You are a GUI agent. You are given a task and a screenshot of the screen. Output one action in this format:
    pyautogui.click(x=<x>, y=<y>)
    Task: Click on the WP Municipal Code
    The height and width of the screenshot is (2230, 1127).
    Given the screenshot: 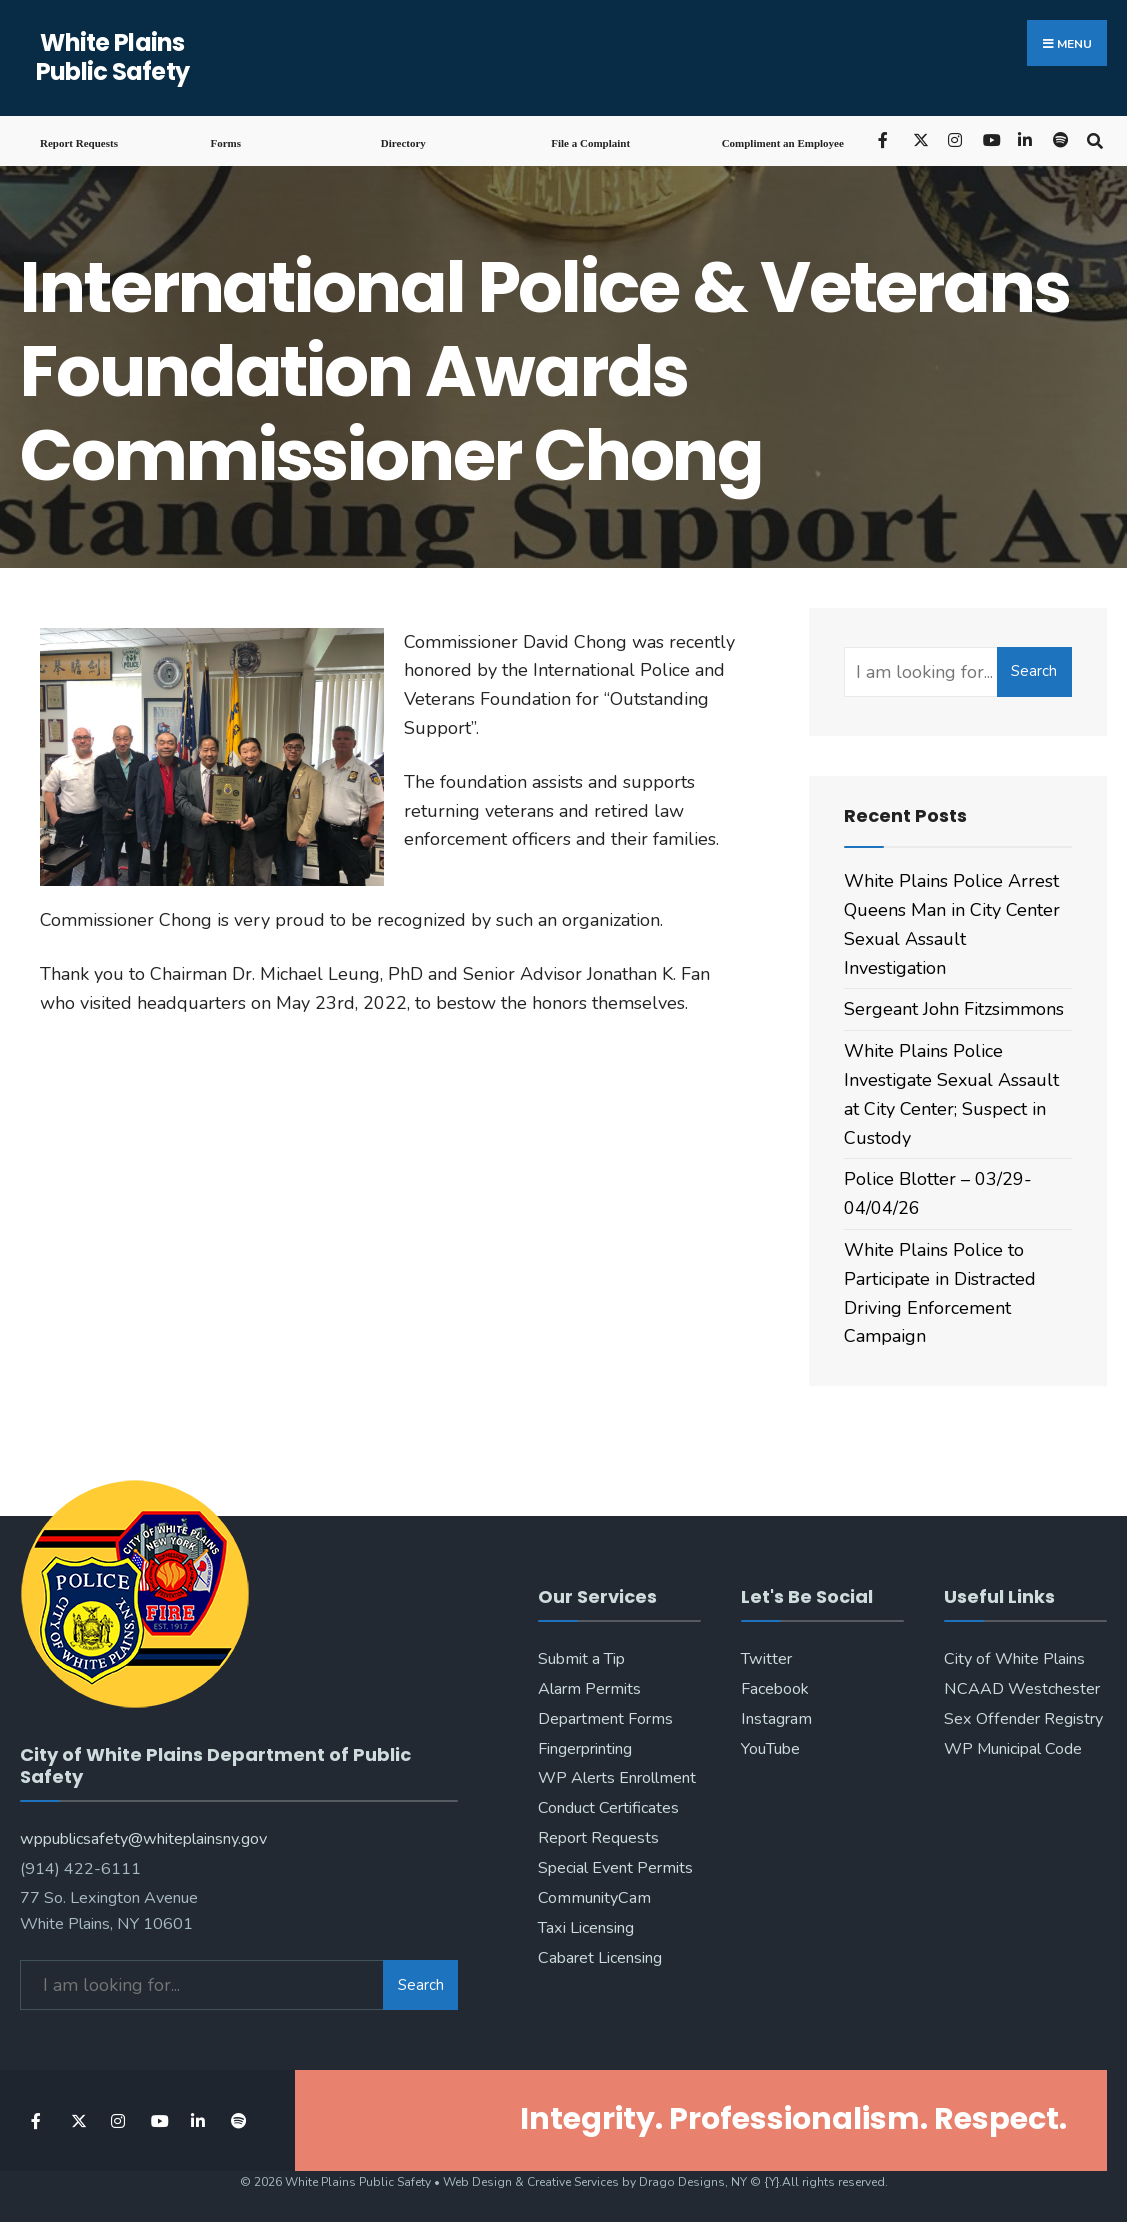 What is the action you would take?
    pyautogui.click(x=1013, y=1749)
    